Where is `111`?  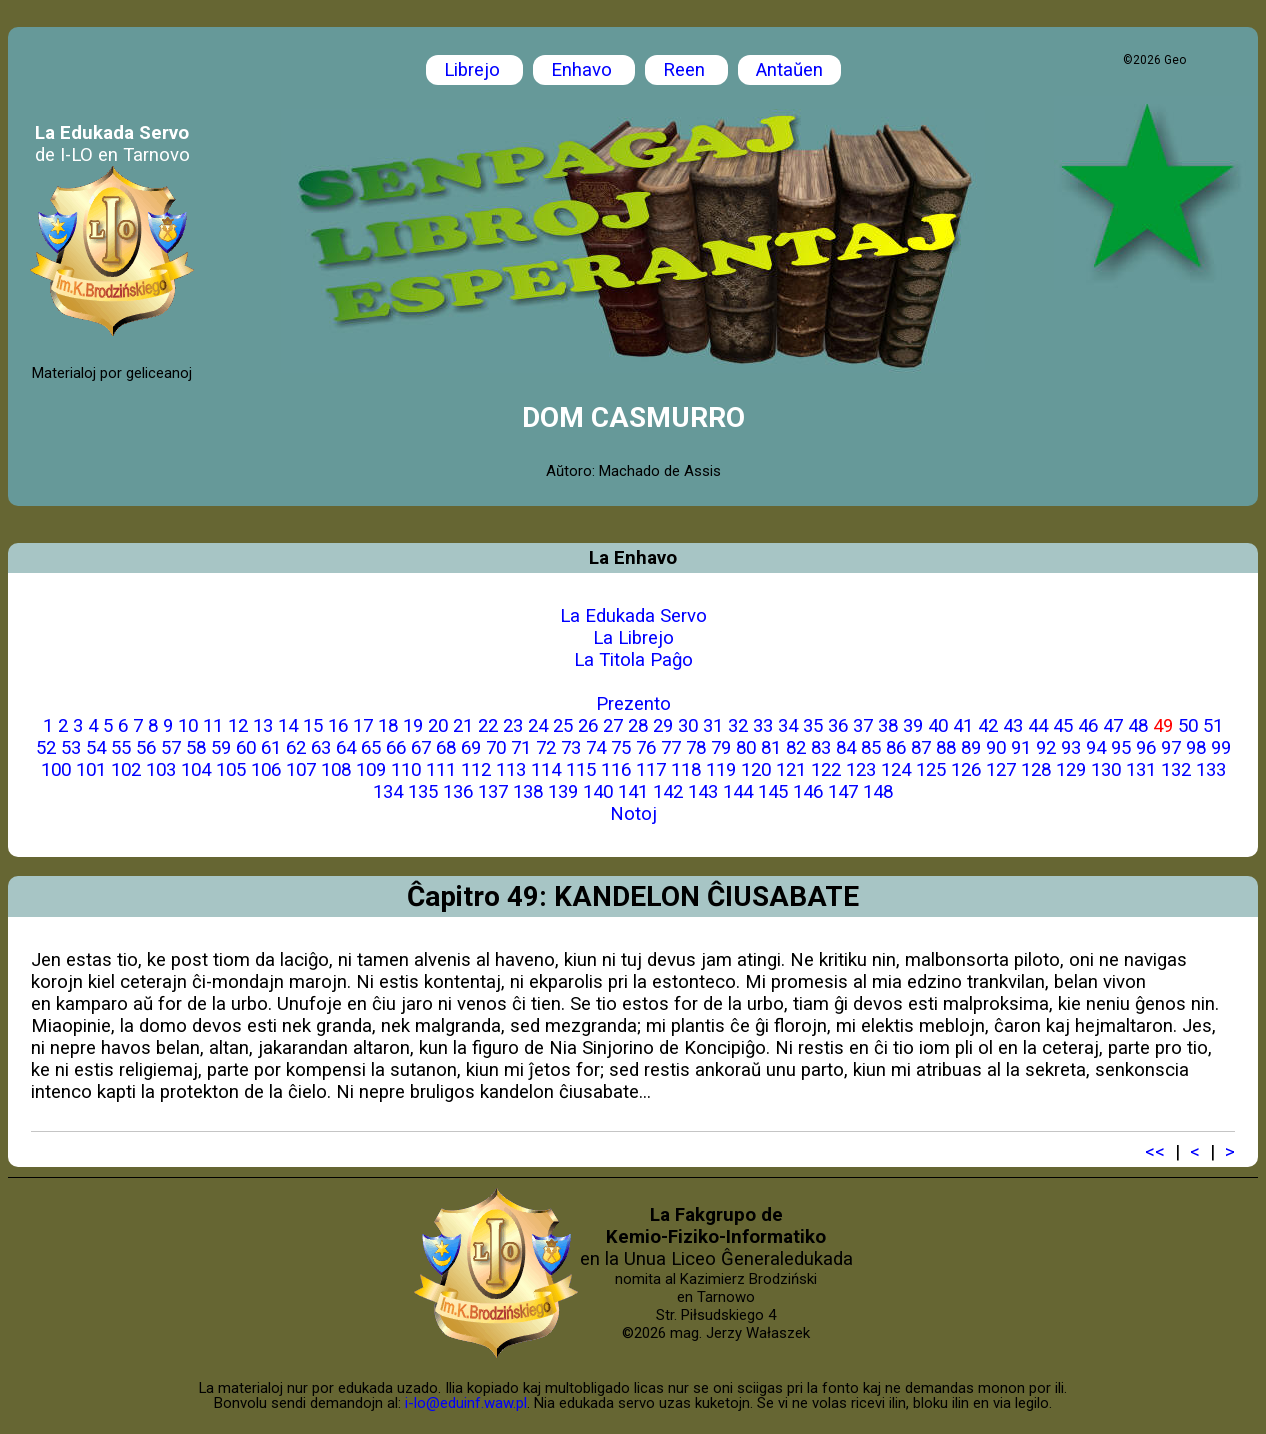
111 is located at coordinates (441, 770).